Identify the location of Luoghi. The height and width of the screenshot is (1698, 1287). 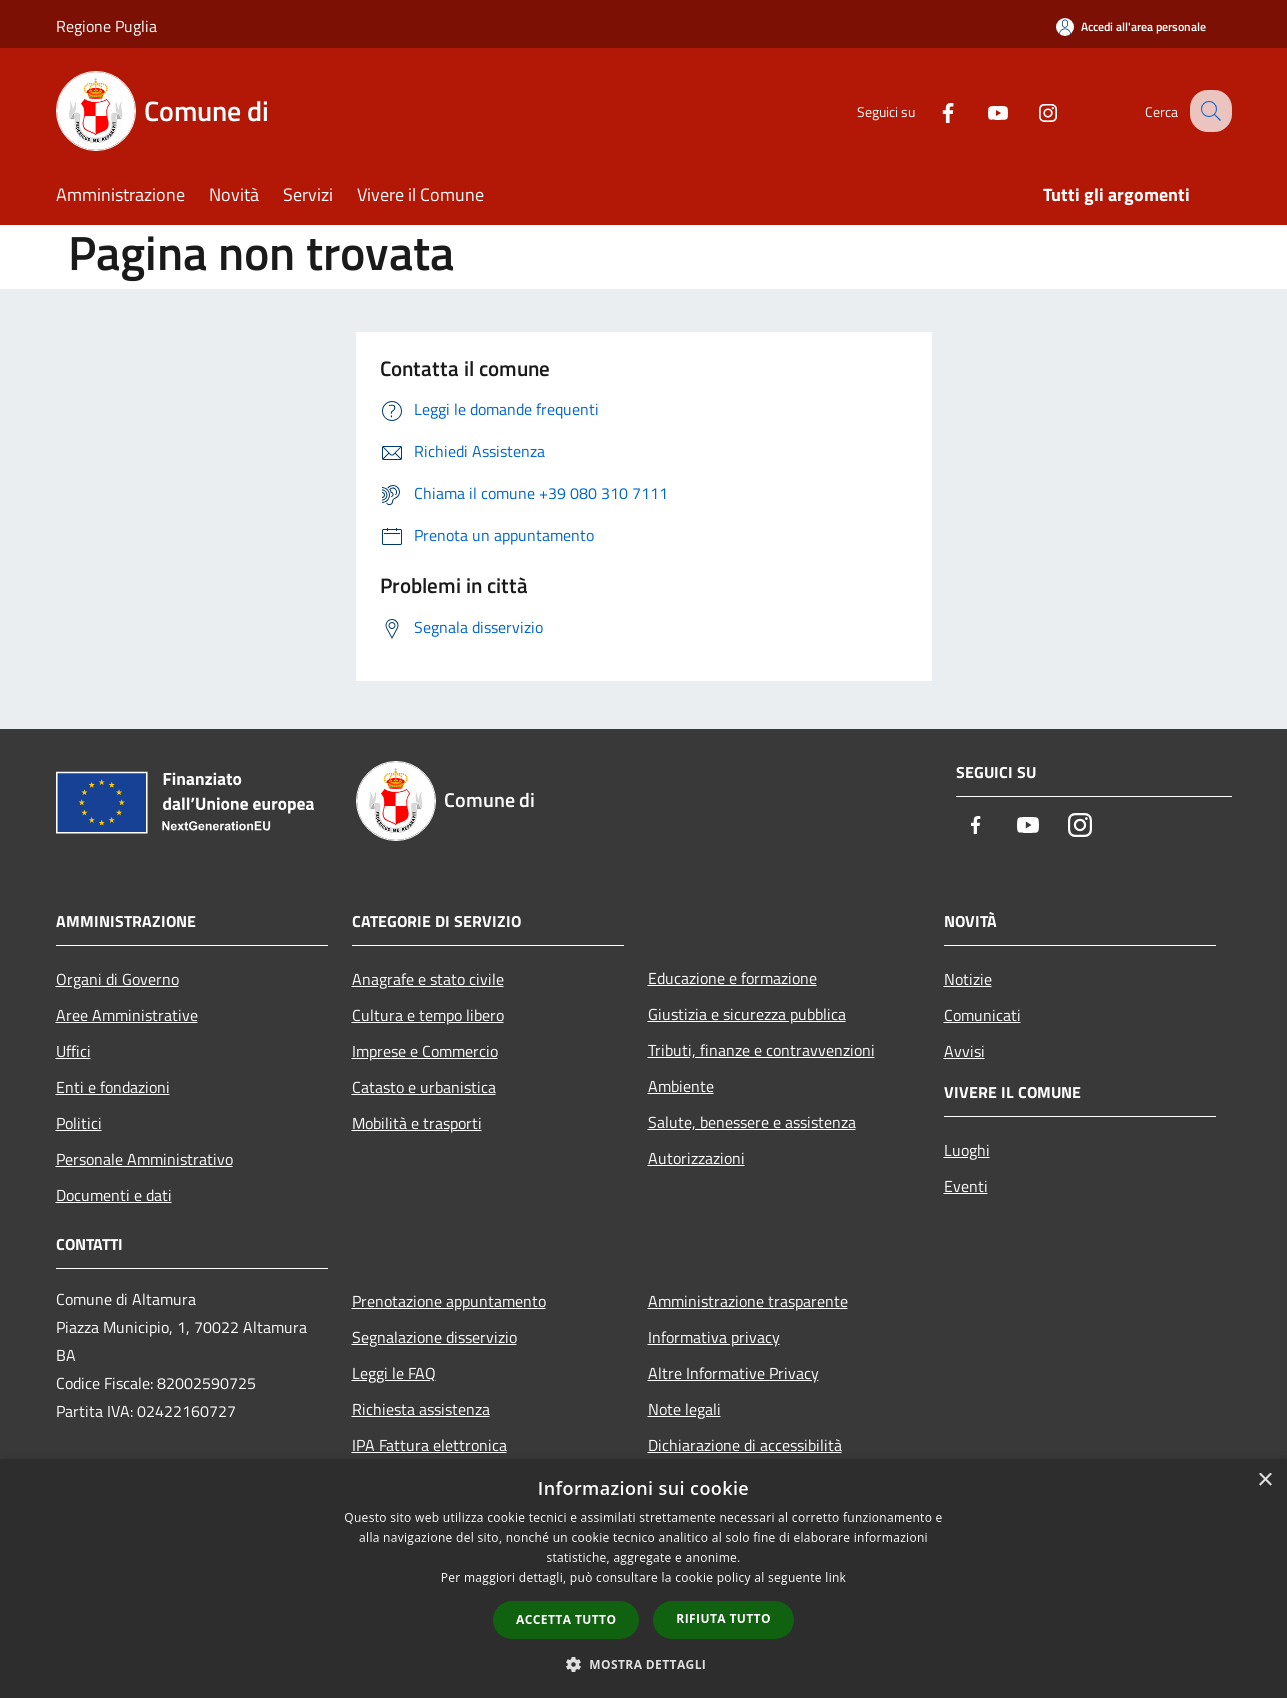
(967, 1150).